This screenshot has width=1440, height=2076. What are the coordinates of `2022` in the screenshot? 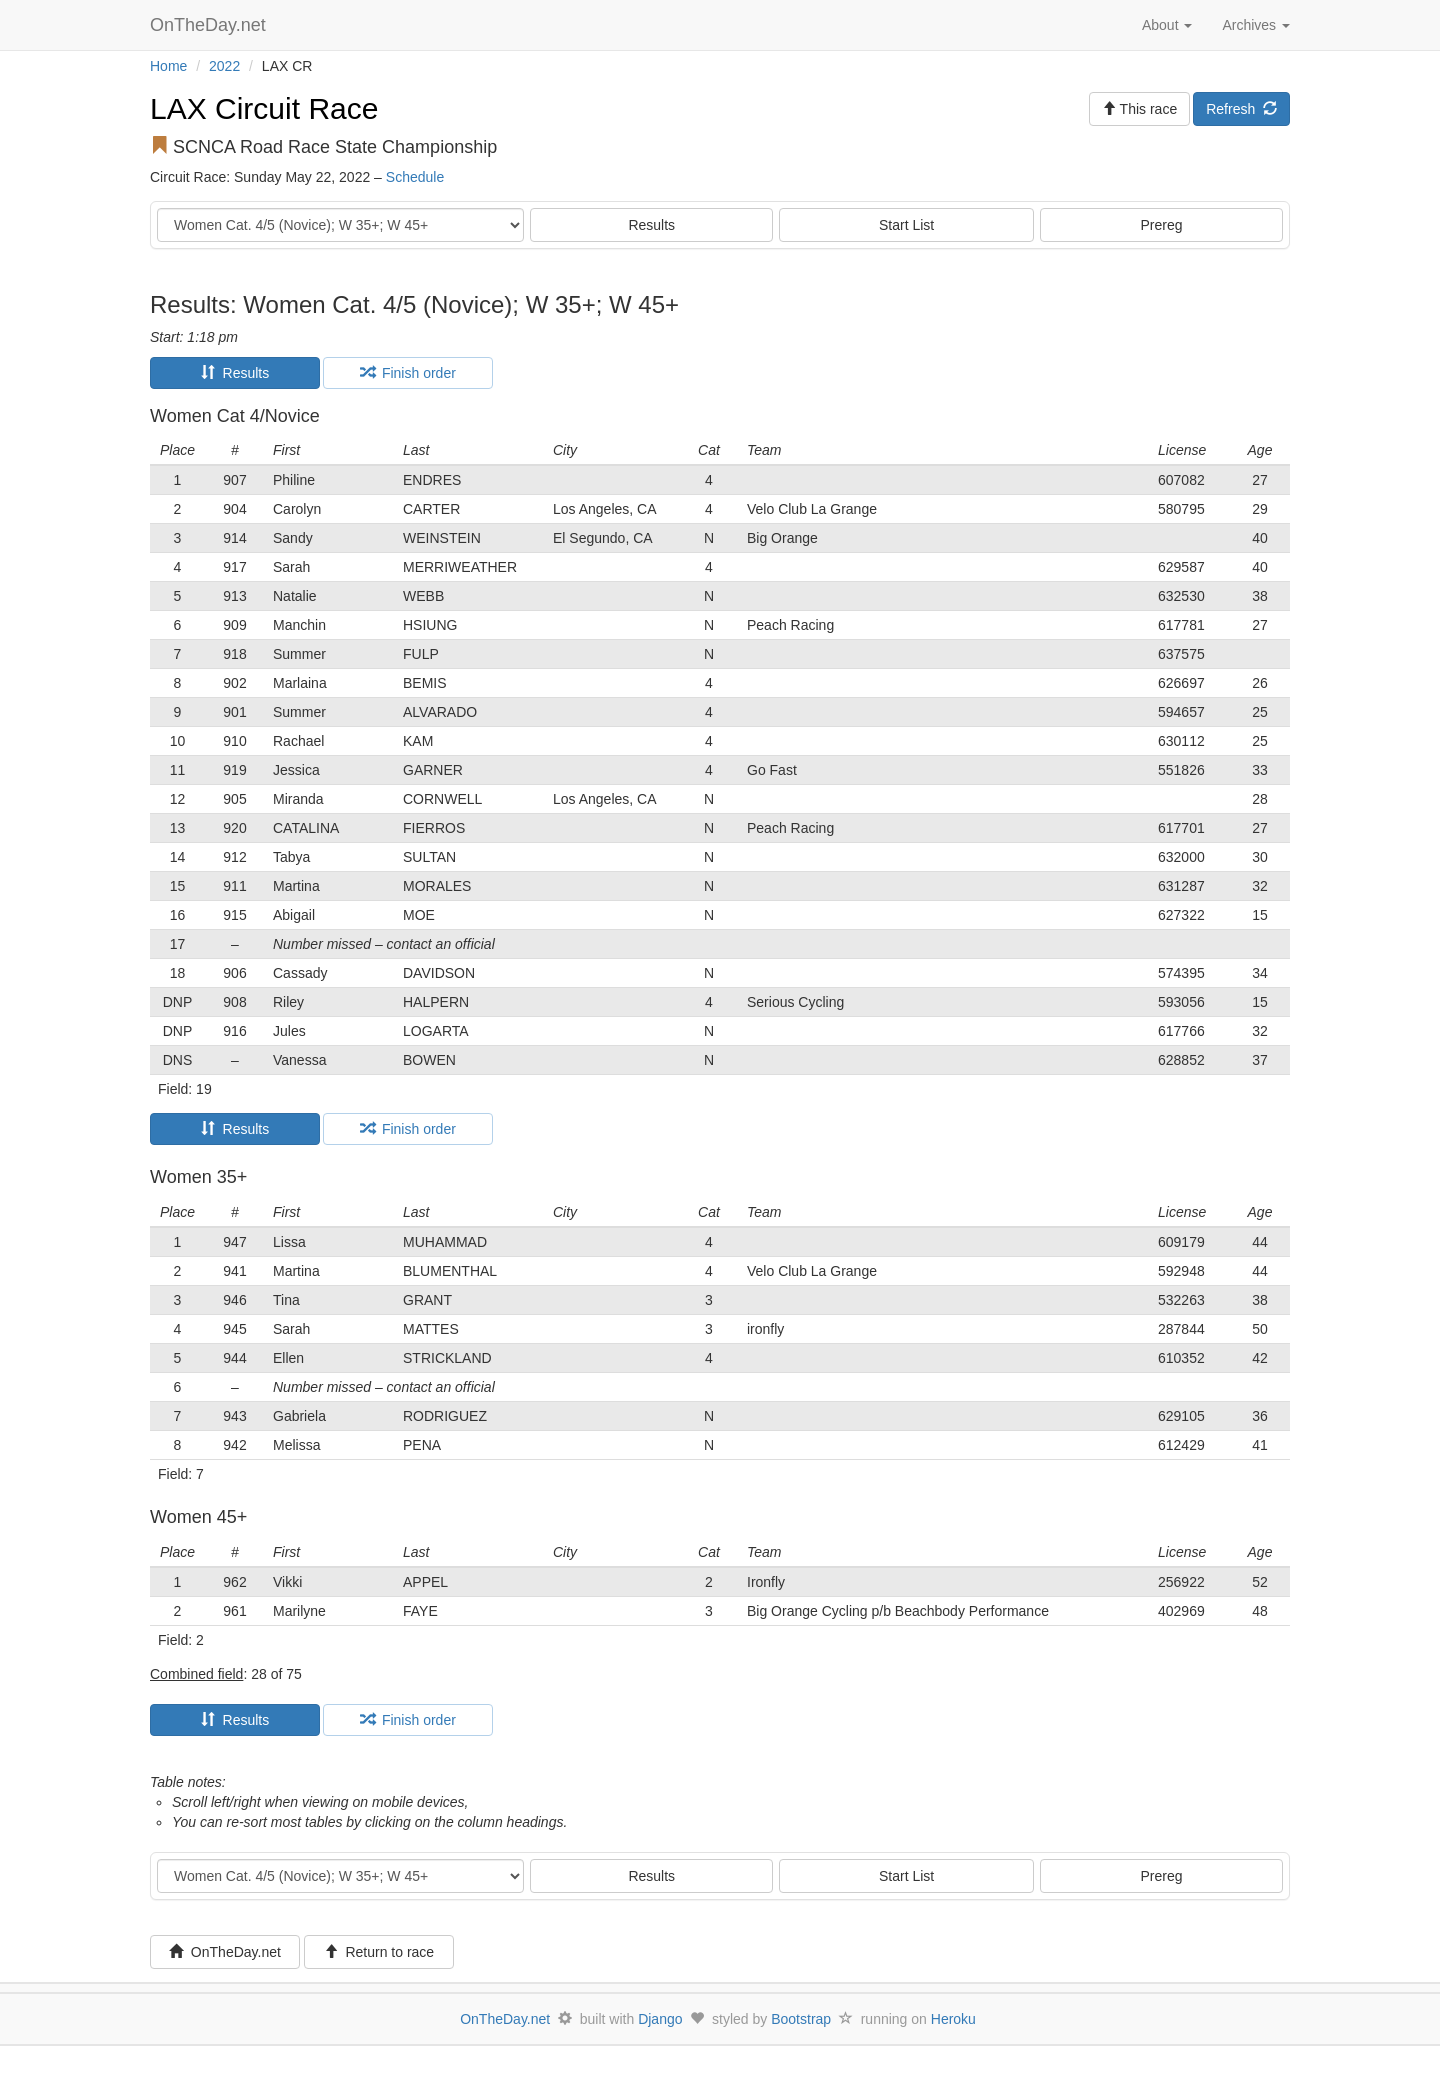 It's located at (224, 66).